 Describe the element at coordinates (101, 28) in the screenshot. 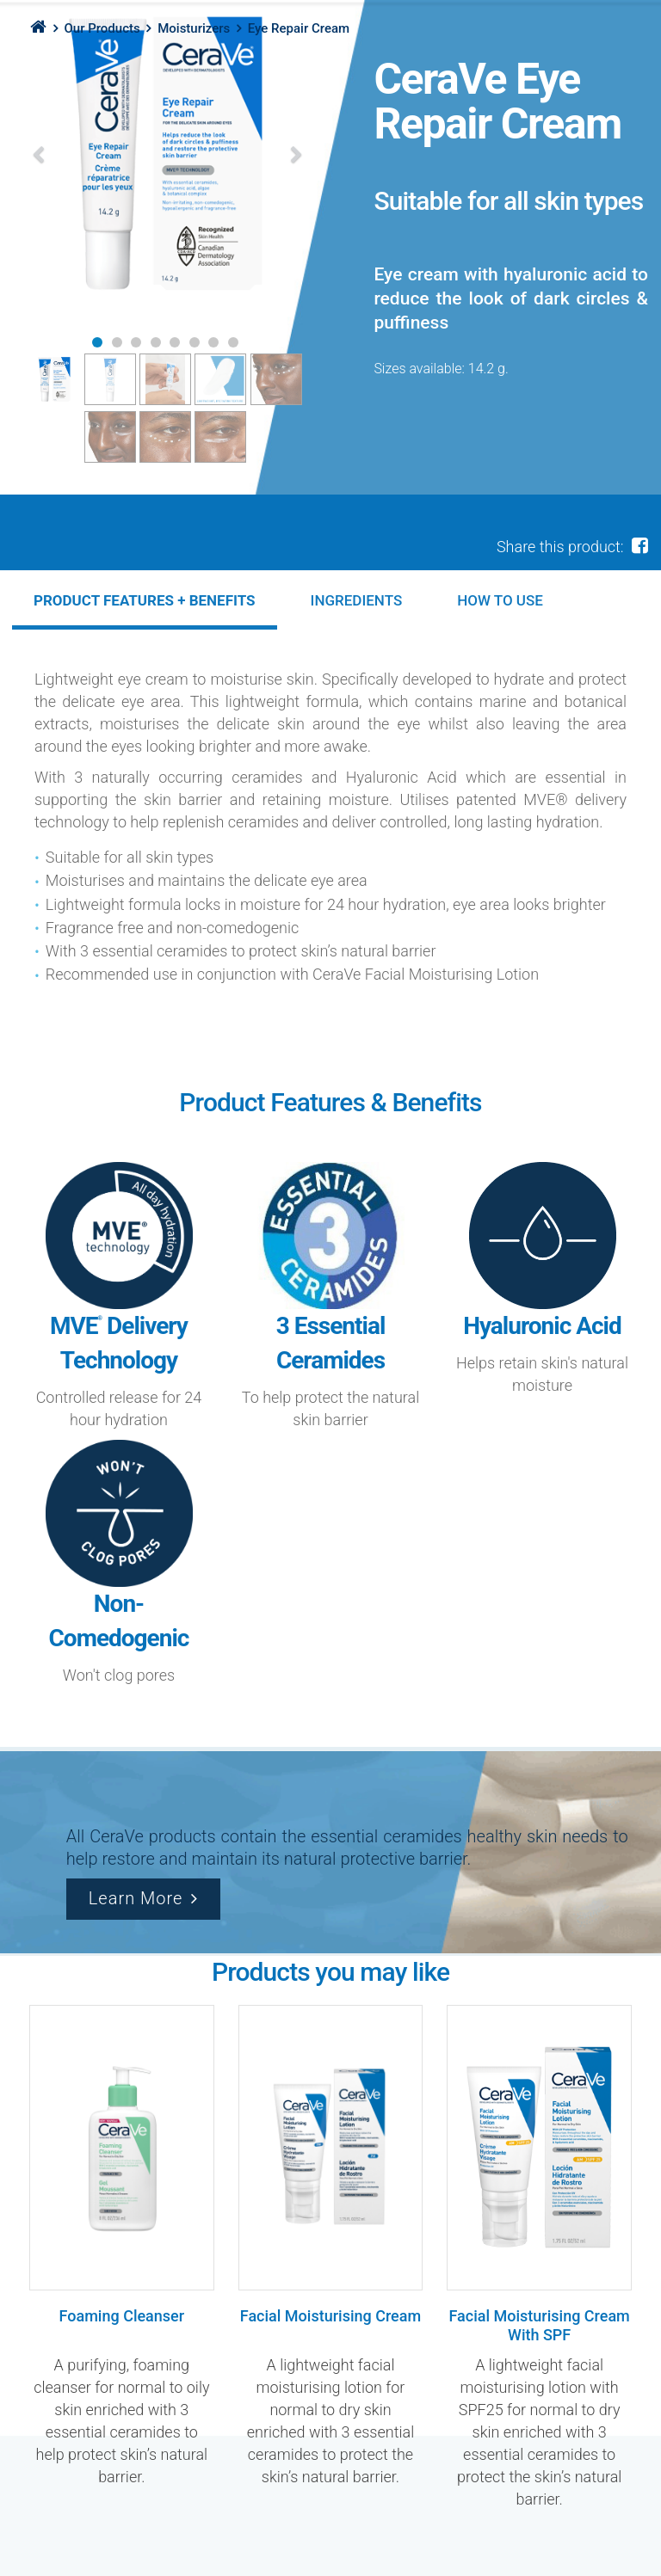

I see `Our Products` at that location.